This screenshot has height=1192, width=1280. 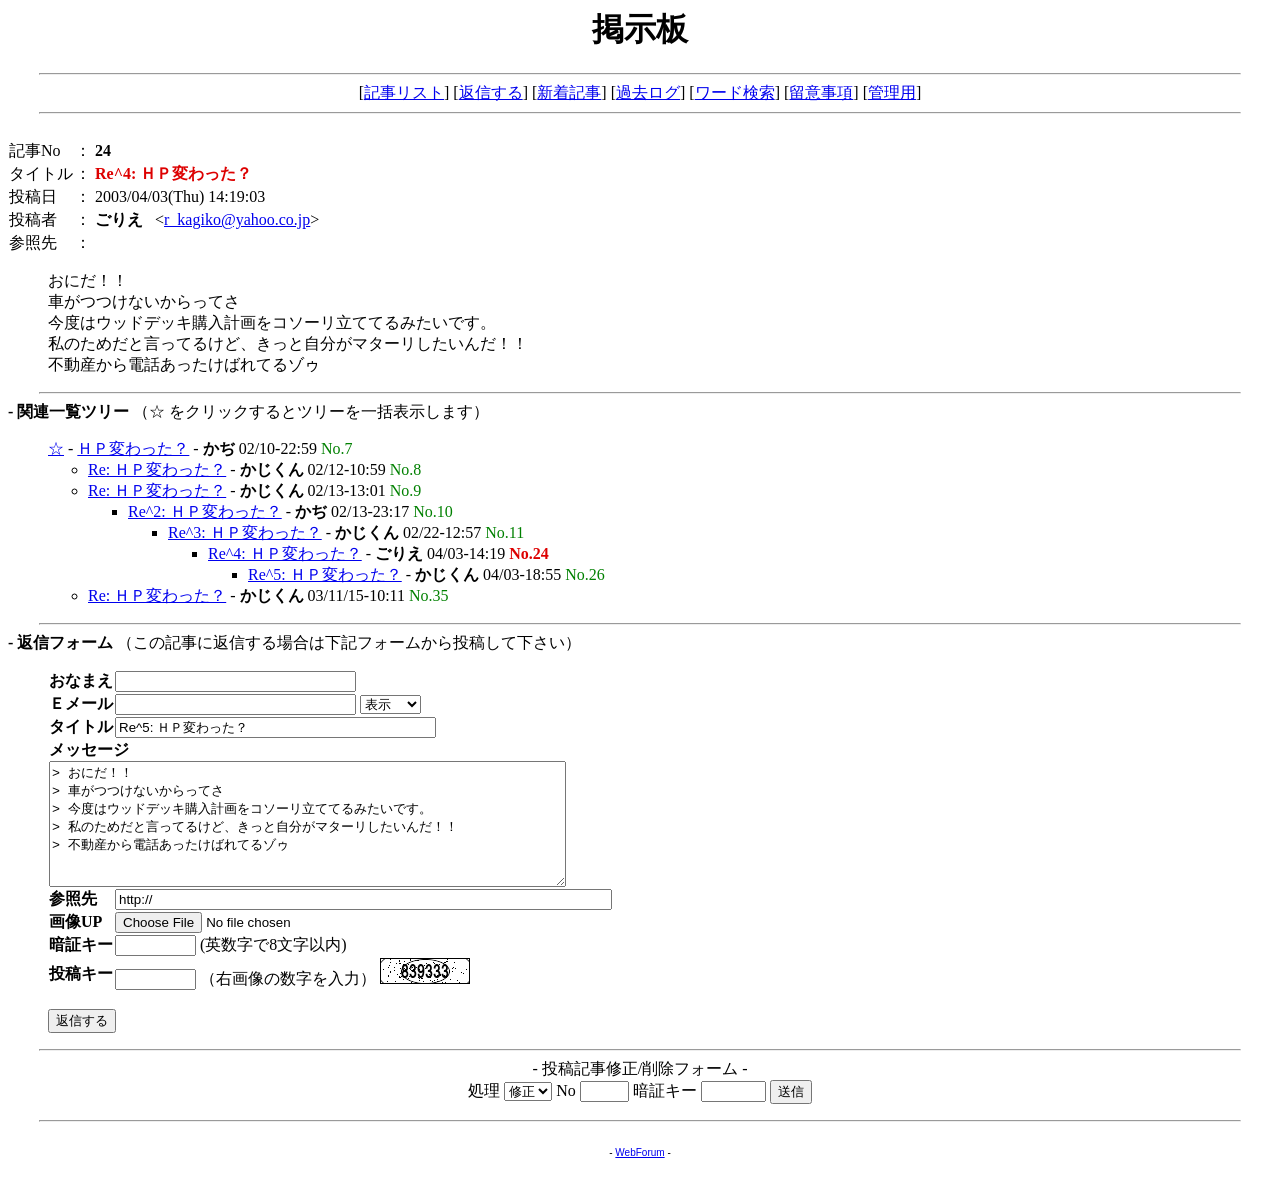 What do you see at coordinates (648, 92) in the screenshot?
I see `過去ログ` at bounding box center [648, 92].